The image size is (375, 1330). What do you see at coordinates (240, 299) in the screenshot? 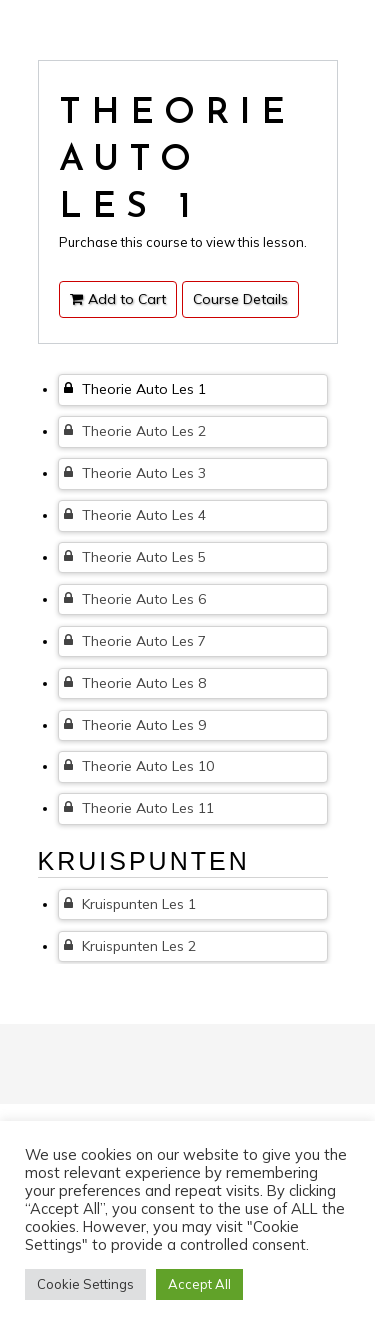
I see `Course Details` at bounding box center [240, 299].